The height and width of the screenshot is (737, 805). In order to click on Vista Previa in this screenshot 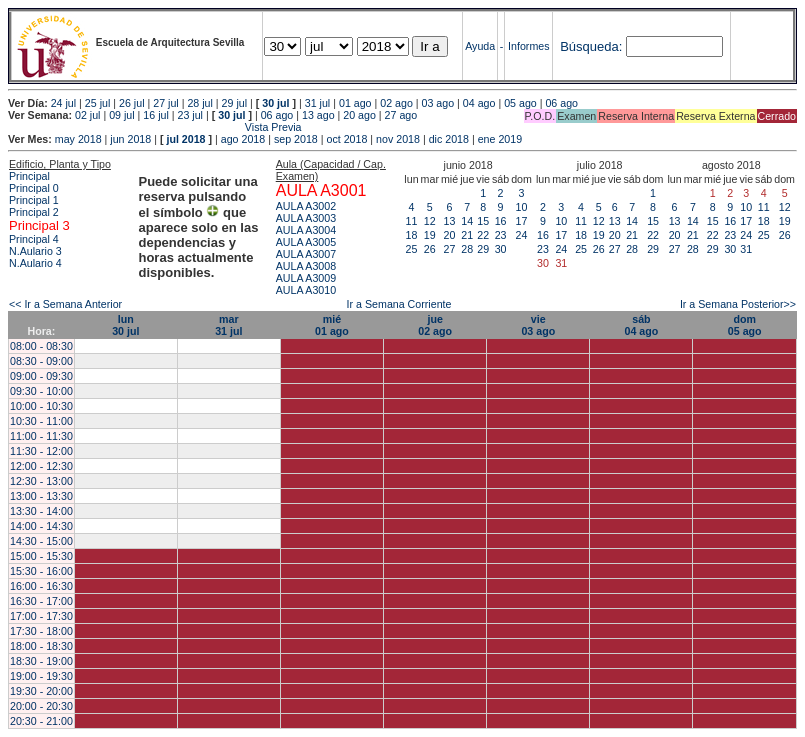, I will do `click(155, 127)`.